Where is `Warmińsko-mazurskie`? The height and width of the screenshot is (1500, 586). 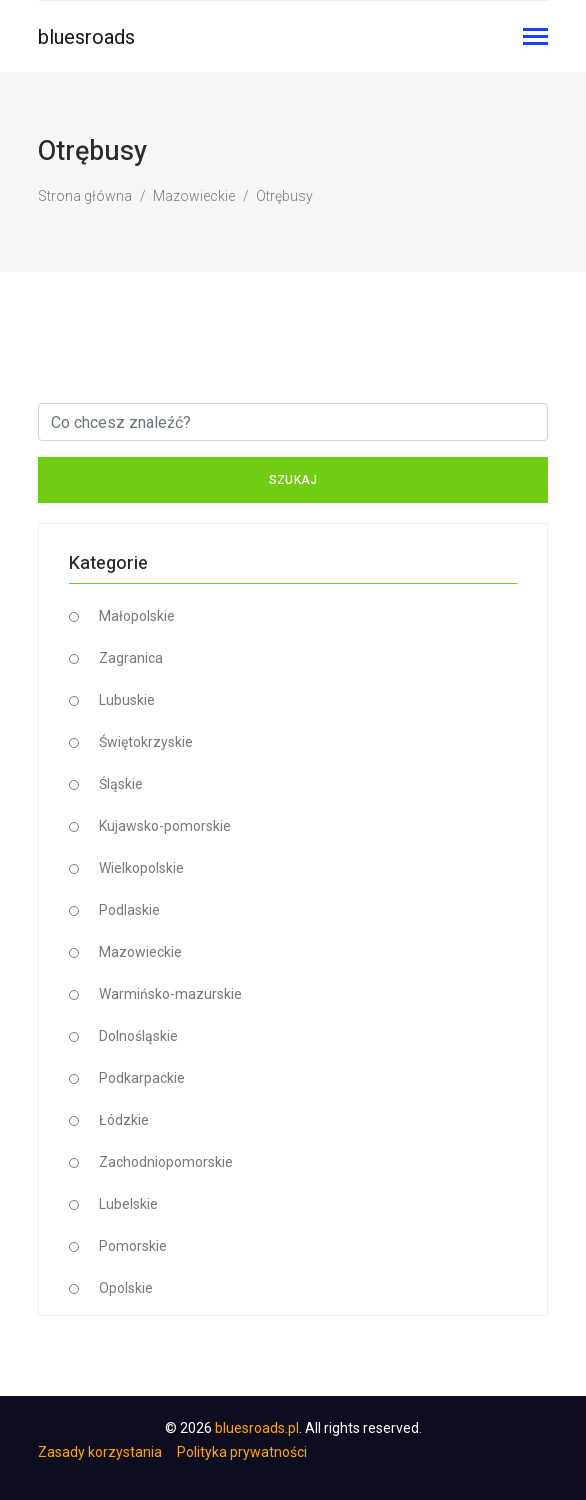
Warmińsko-mazurskie is located at coordinates (170, 994).